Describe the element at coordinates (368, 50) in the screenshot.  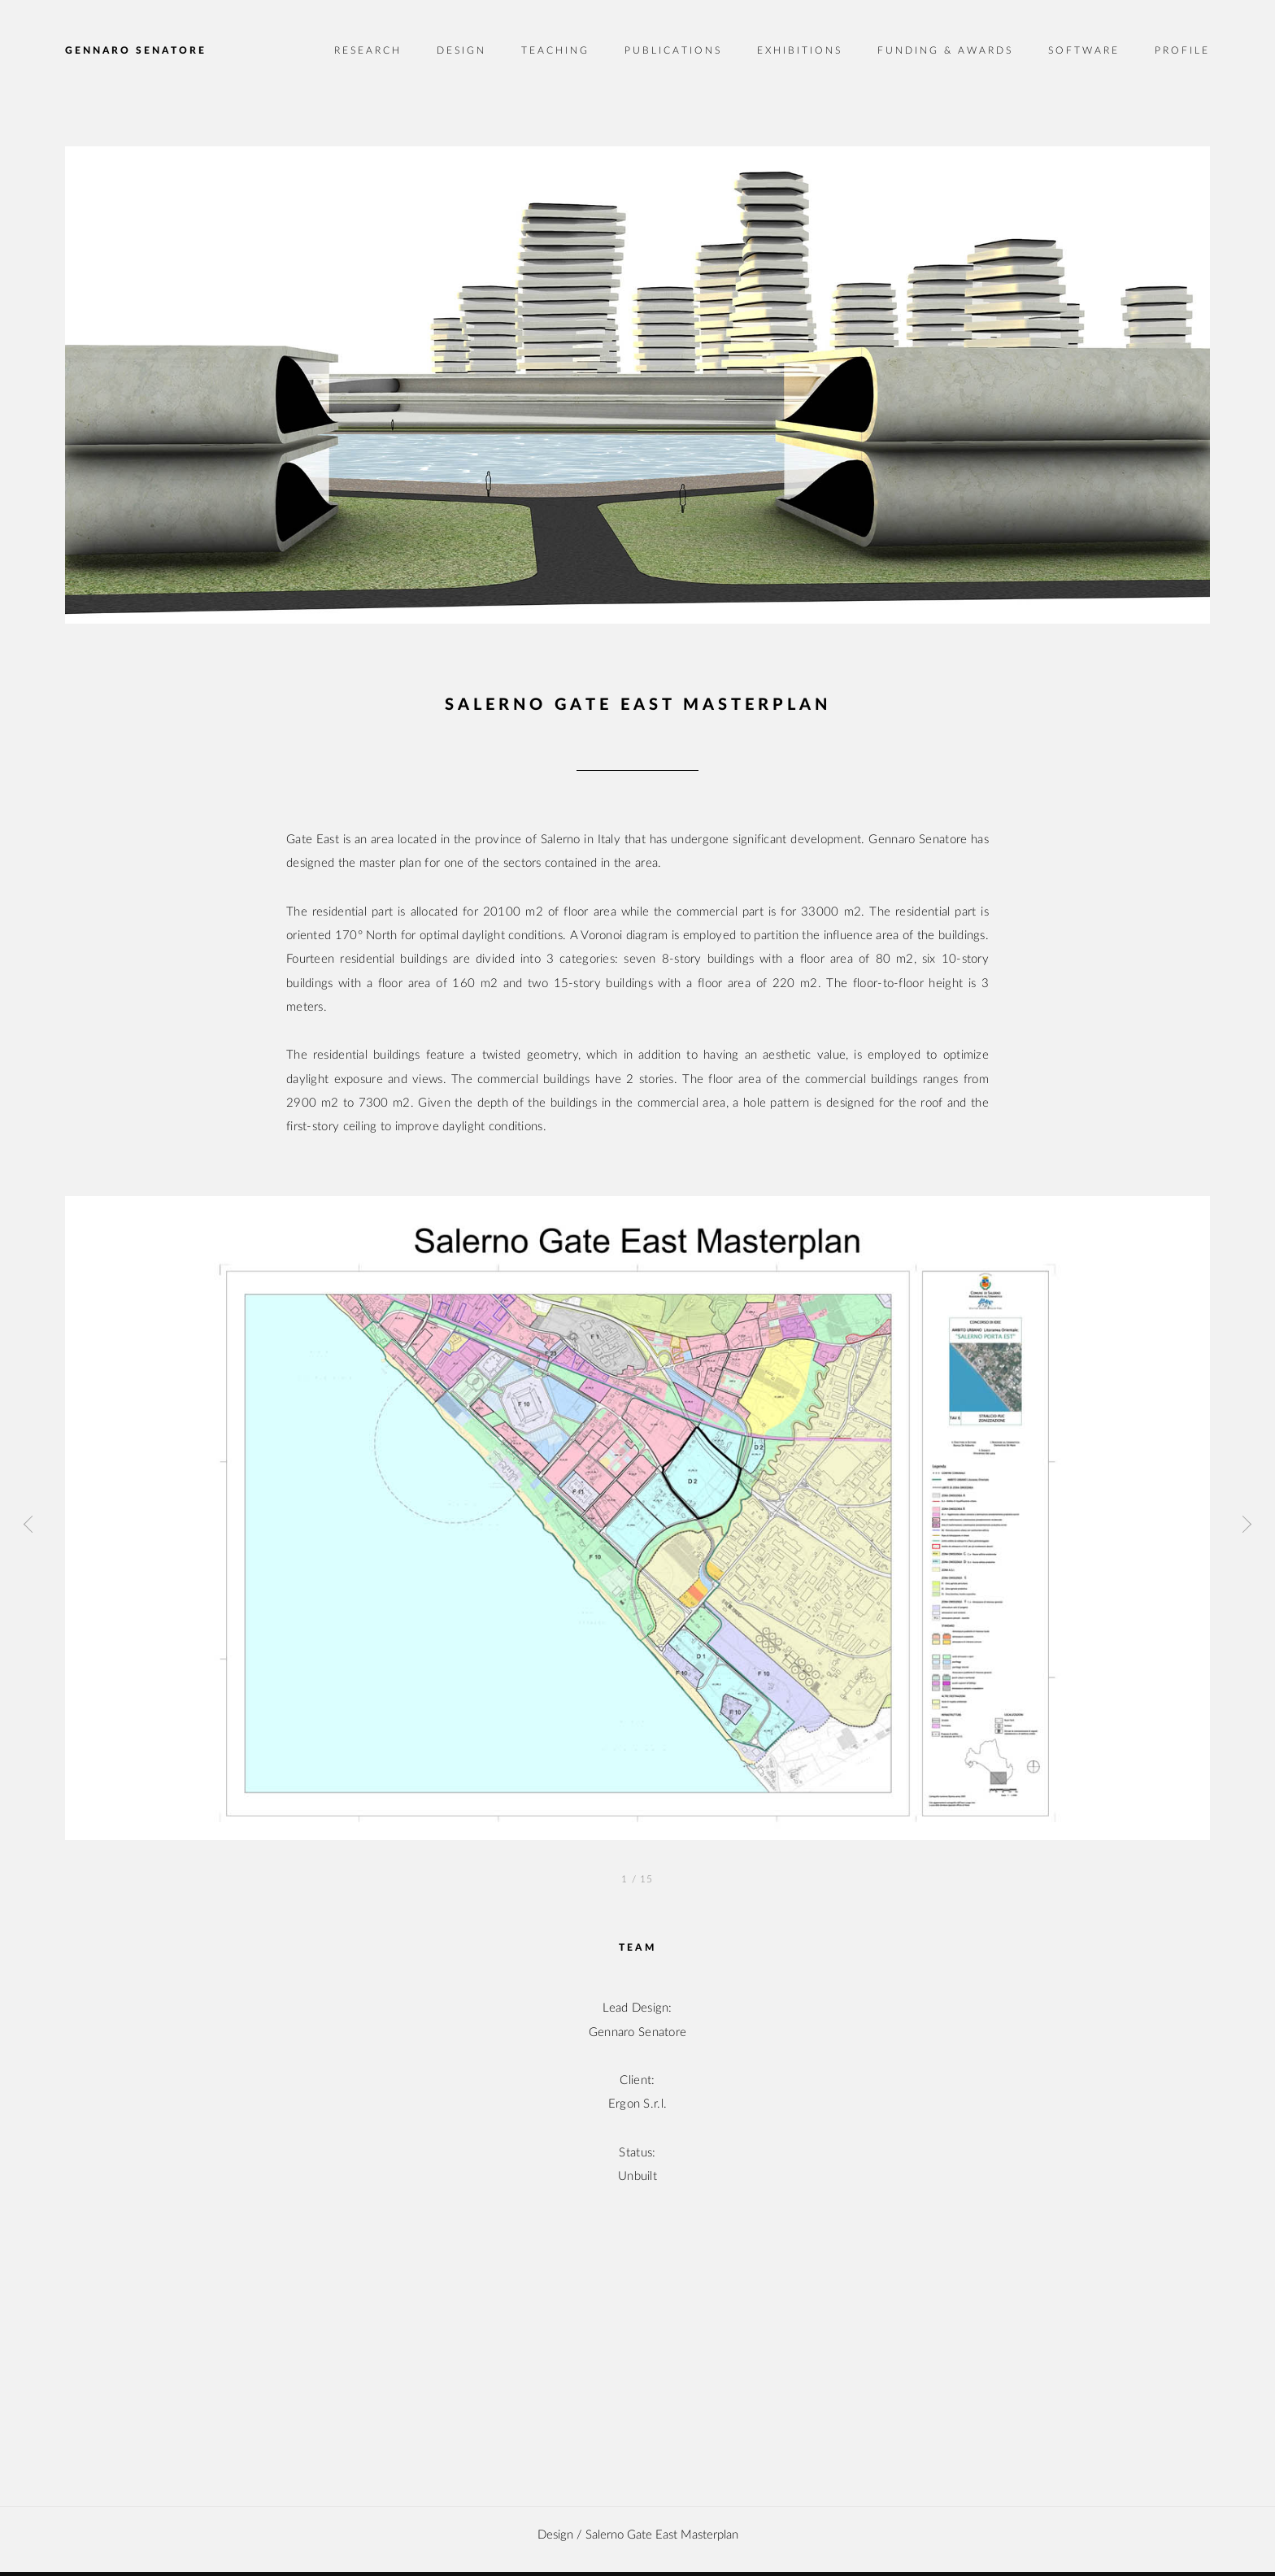
I see `Research` at that location.